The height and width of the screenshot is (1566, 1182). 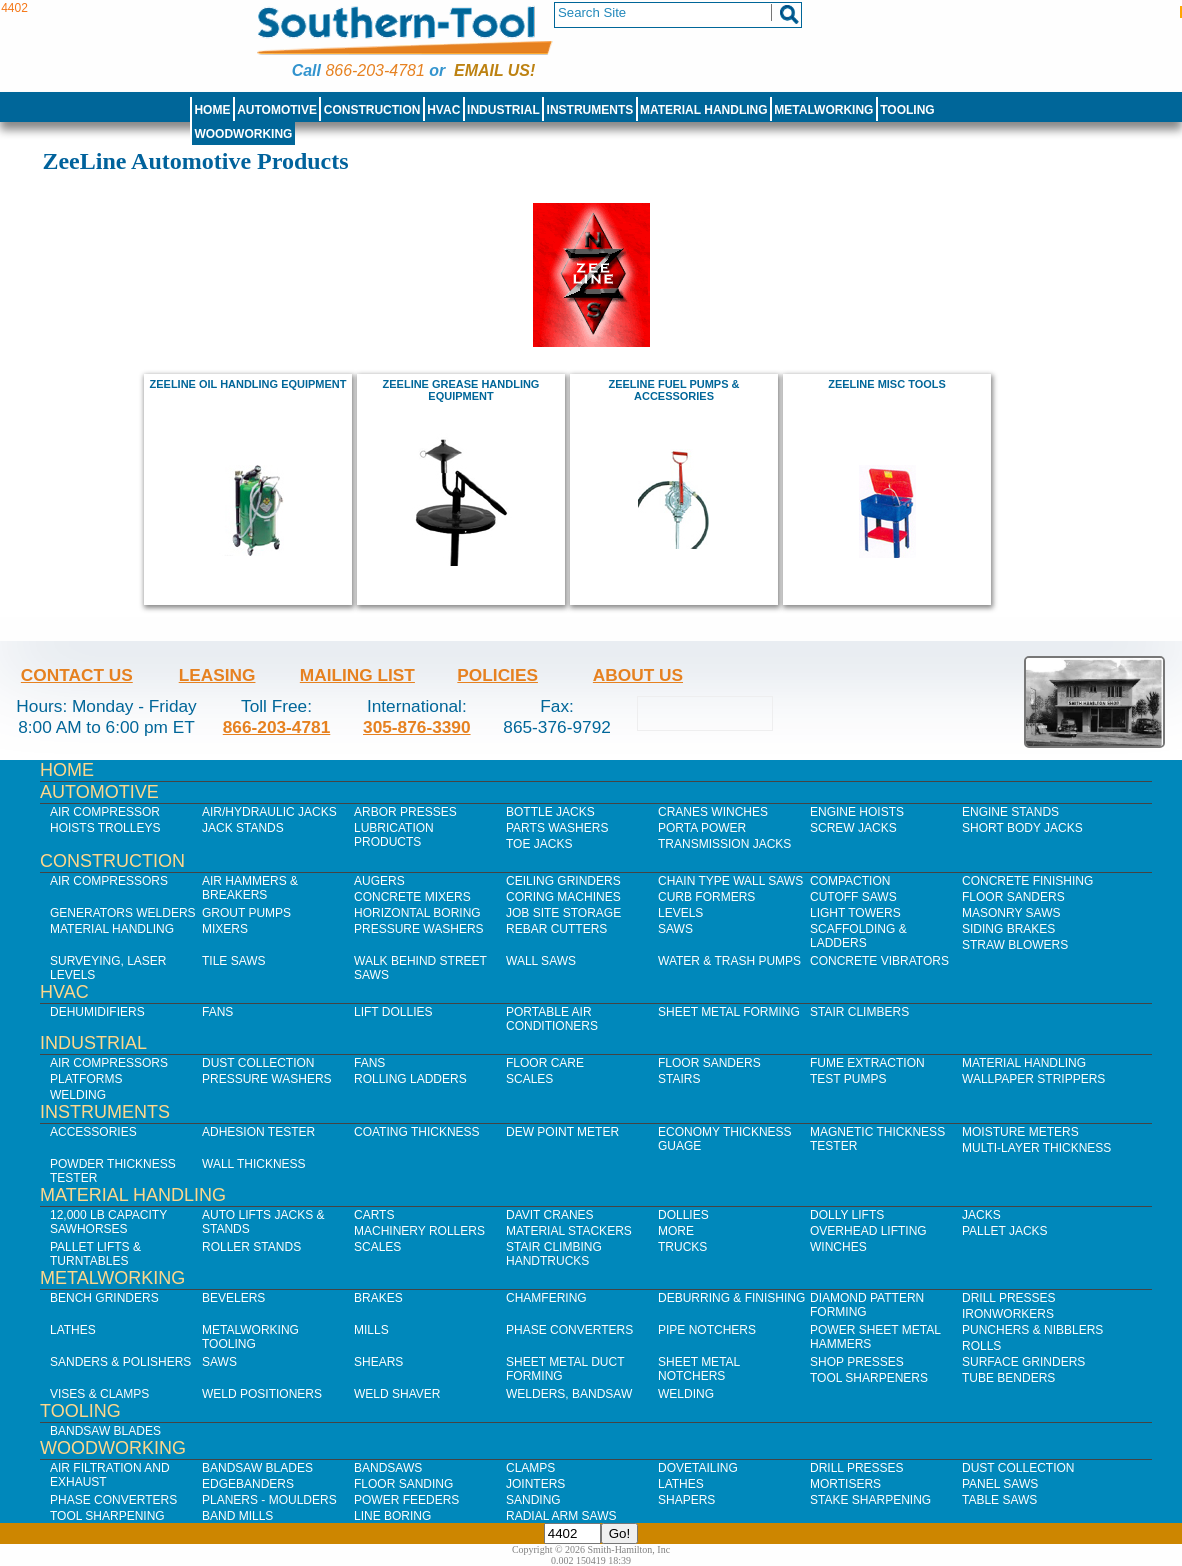 What do you see at coordinates (99, 1394) in the screenshot?
I see `Vises & Clamps` at bounding box center [99, 1394].